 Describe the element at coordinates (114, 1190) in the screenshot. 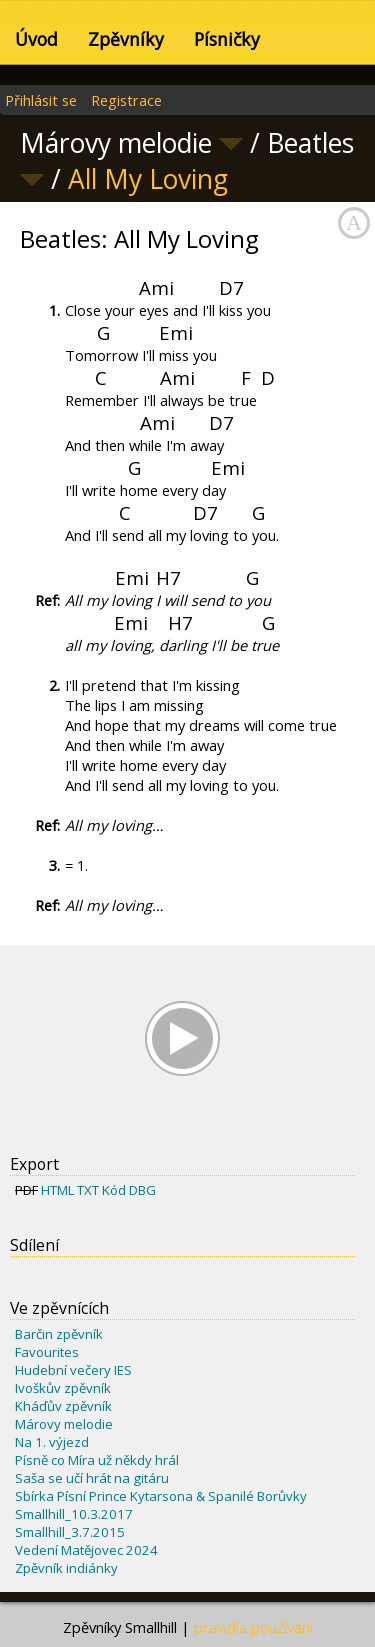

I see `Kód` at that location.